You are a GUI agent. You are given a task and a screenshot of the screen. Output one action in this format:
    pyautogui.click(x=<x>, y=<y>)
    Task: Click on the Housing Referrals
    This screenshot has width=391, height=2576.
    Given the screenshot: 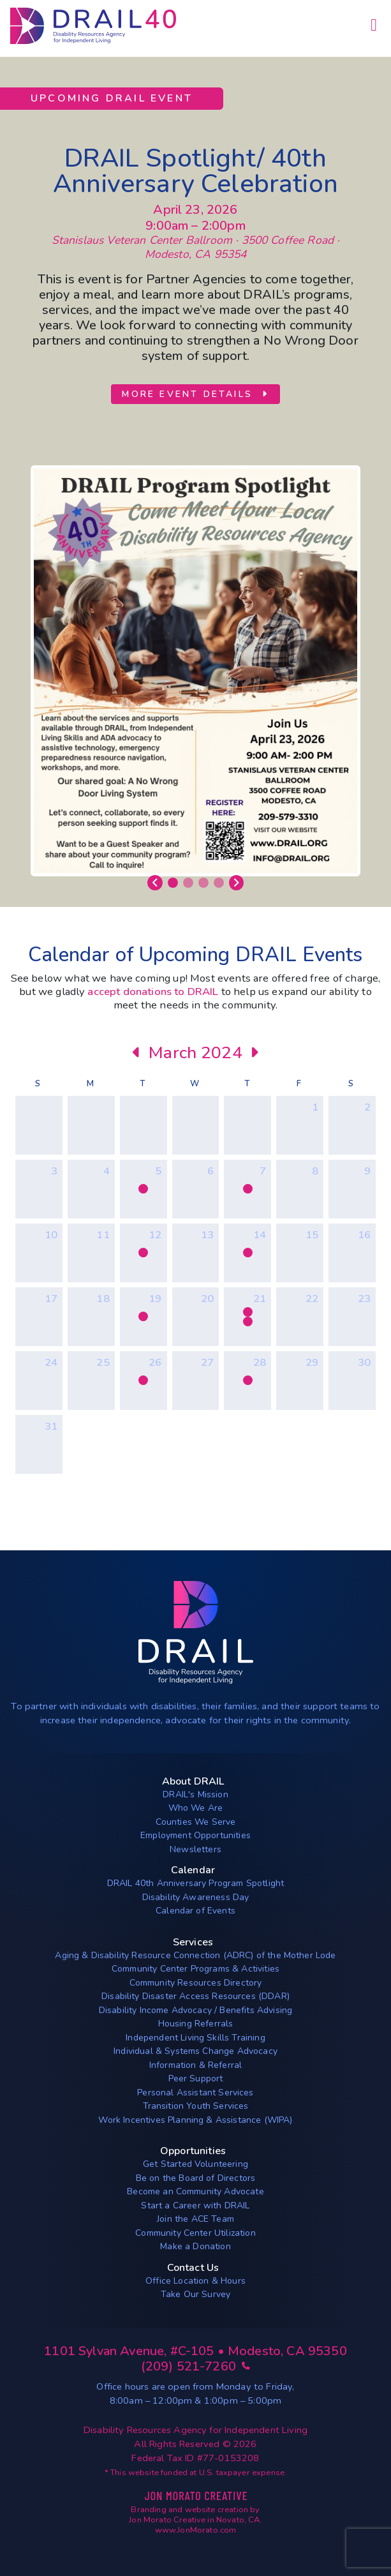 What is the action you would take?
    pyautogui.click(x=195, y=2024)
    